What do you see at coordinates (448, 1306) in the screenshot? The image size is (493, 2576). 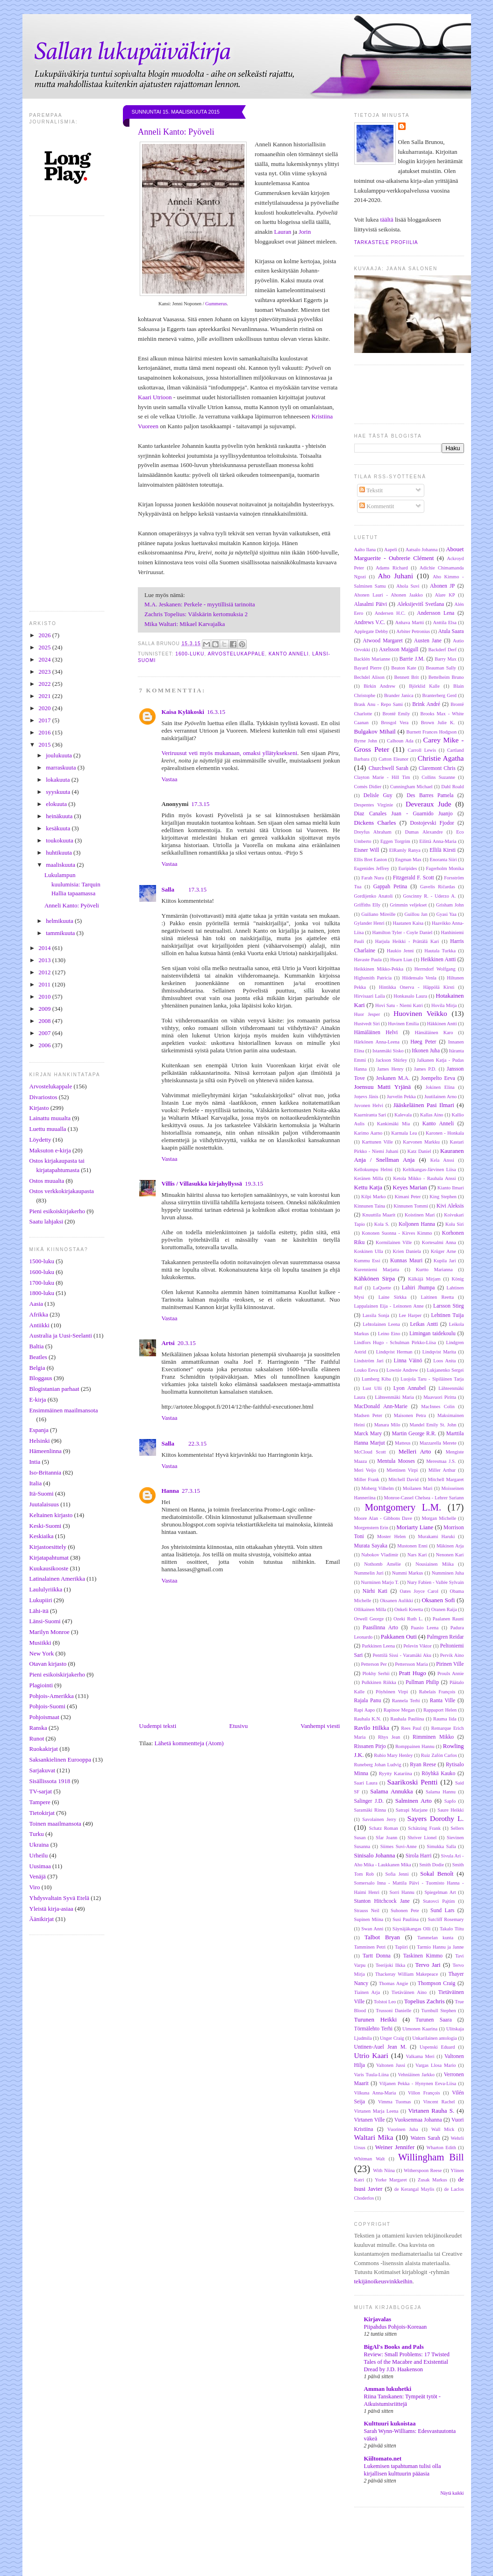 I see `Larsson Stieg` at bounding box center [448, 1306].